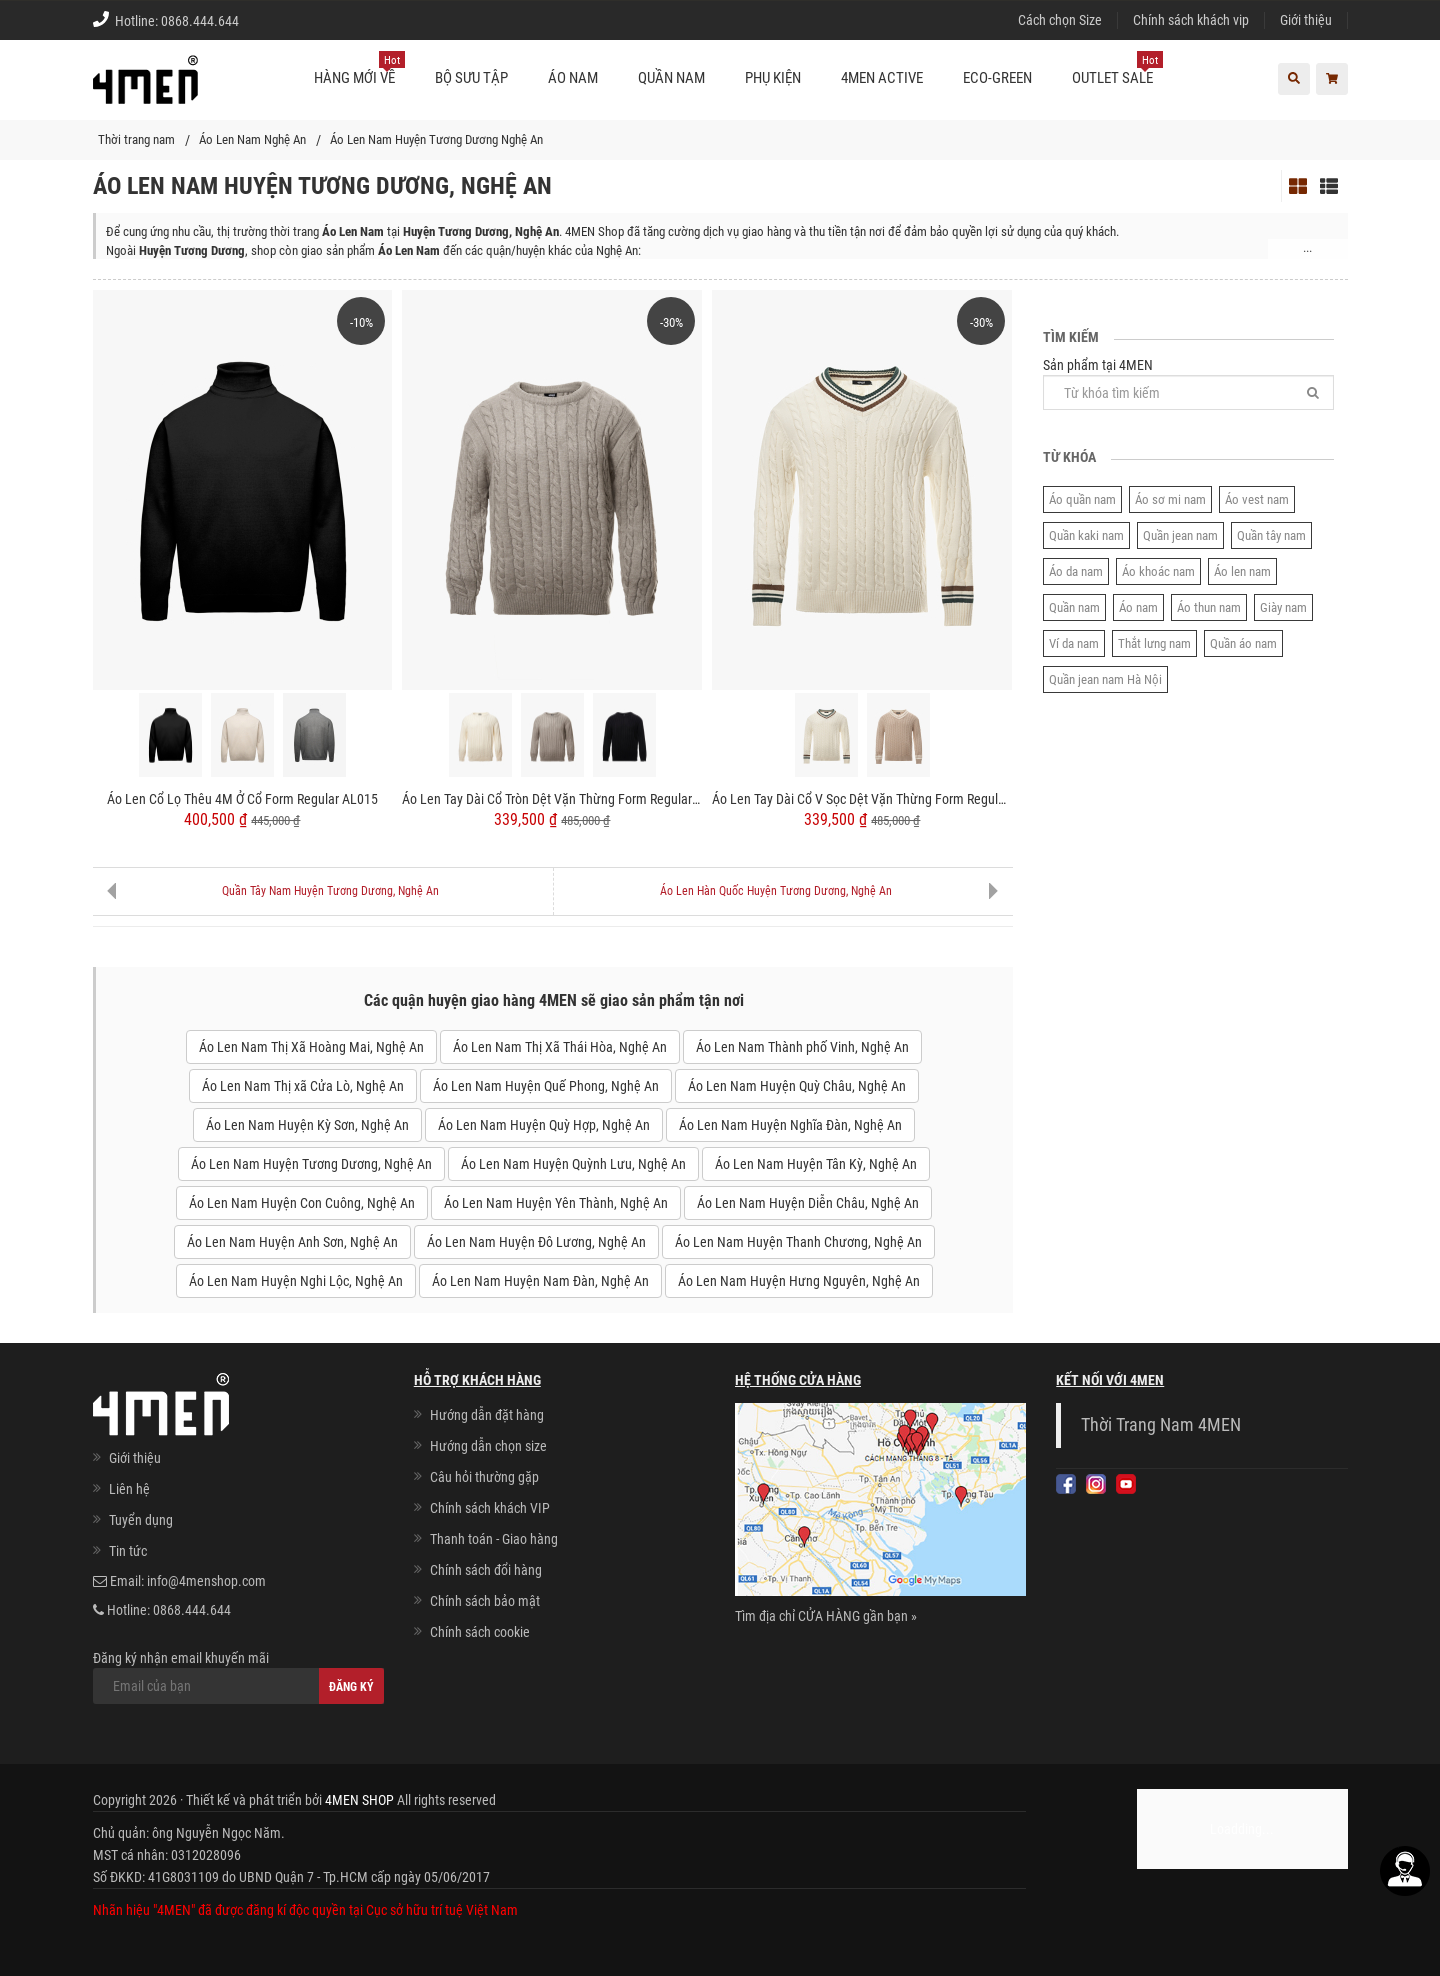 This screenshot has height=1976, width=1440. Describe the element at coordinates (488, 1446) in the screenshot. I see `Hướng dẫn chọn size` at that location.